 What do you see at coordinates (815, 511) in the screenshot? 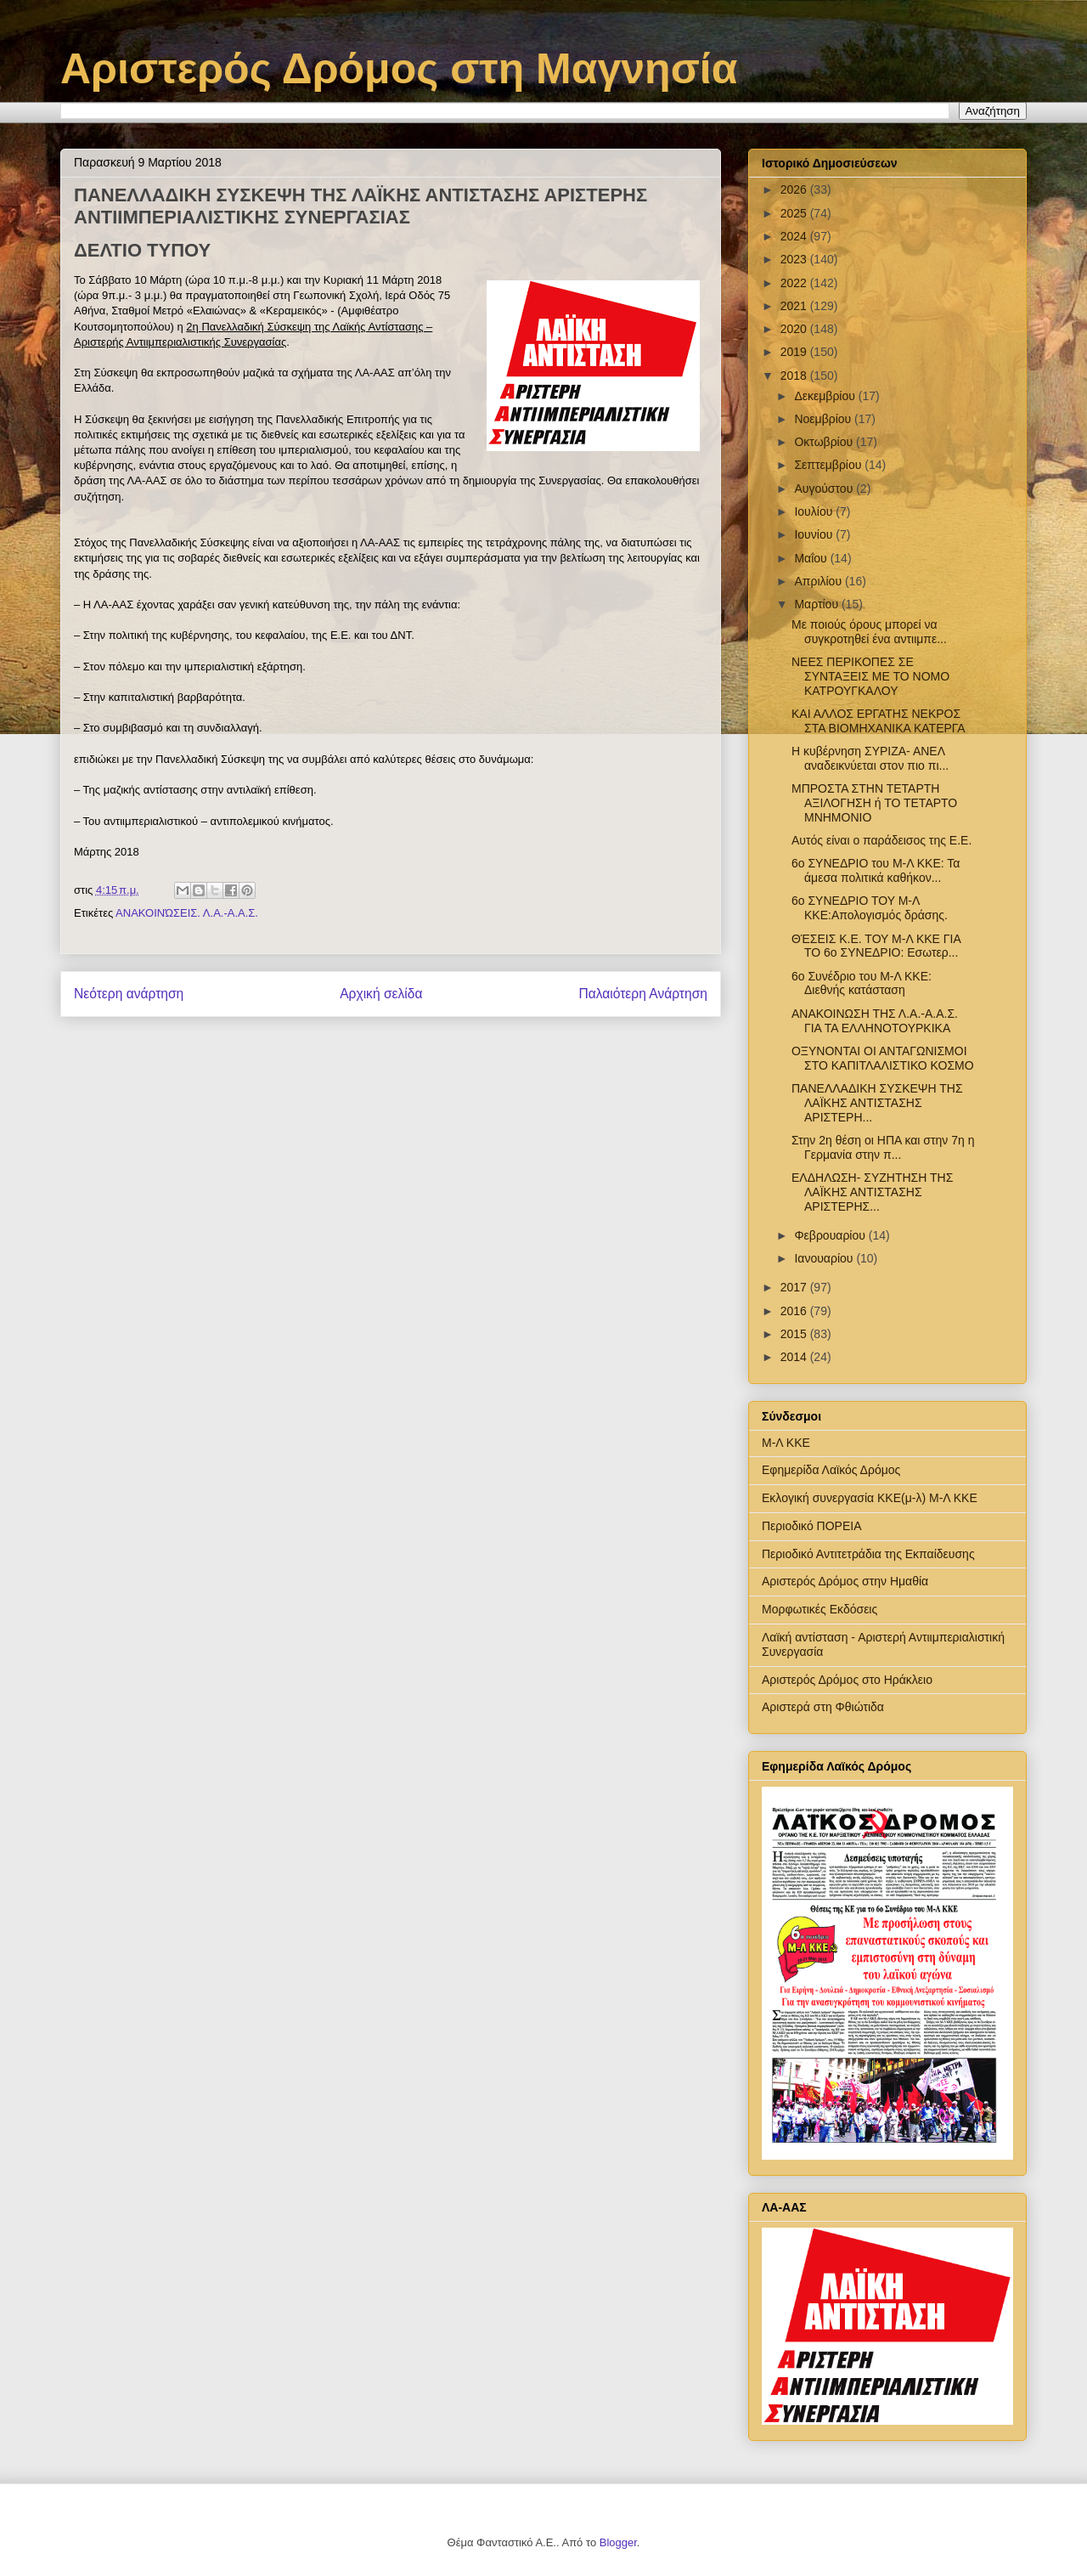
I see `Ιουλίου` at bounding box center [815, 511].